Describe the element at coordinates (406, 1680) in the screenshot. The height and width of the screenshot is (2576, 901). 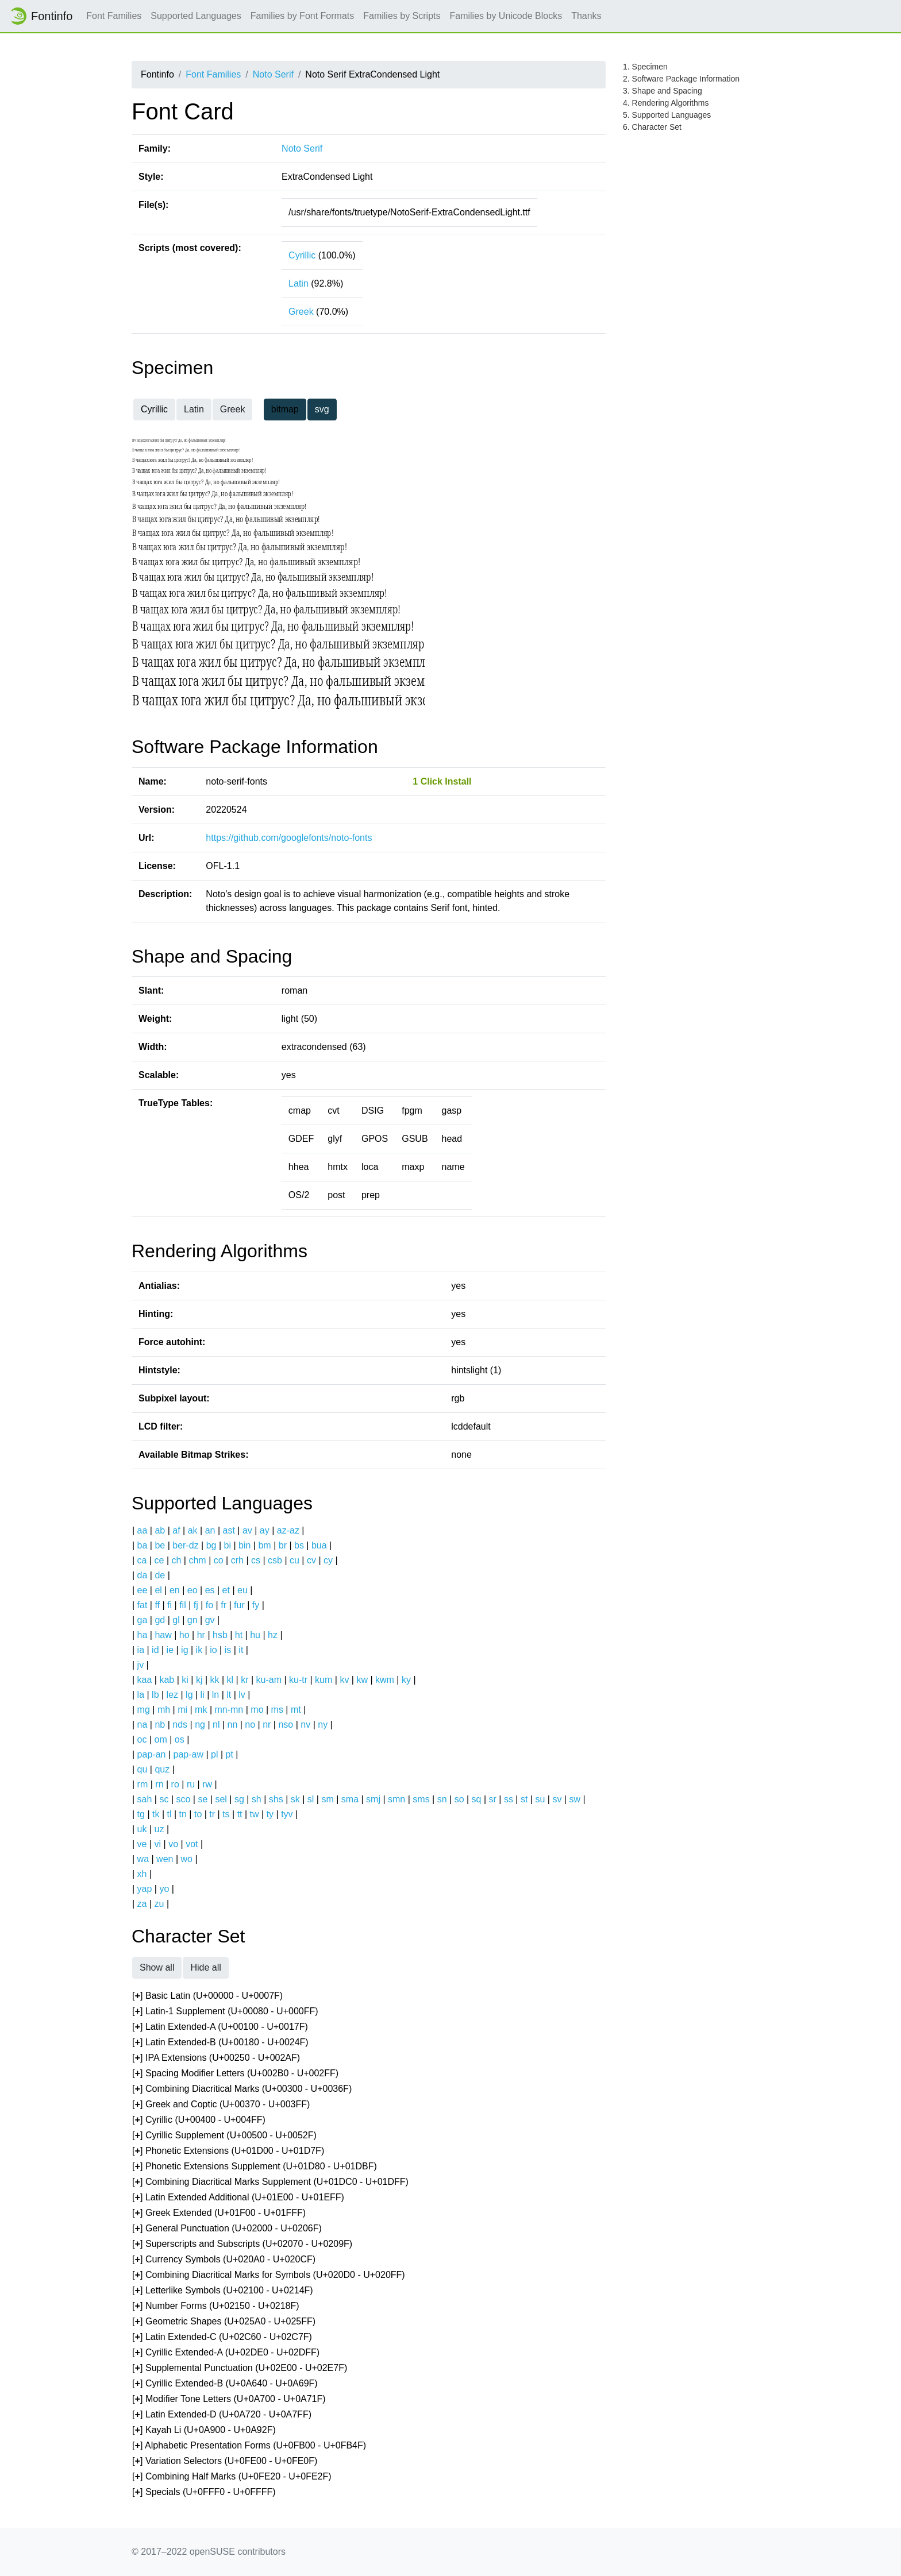
I see `ky` at that location.